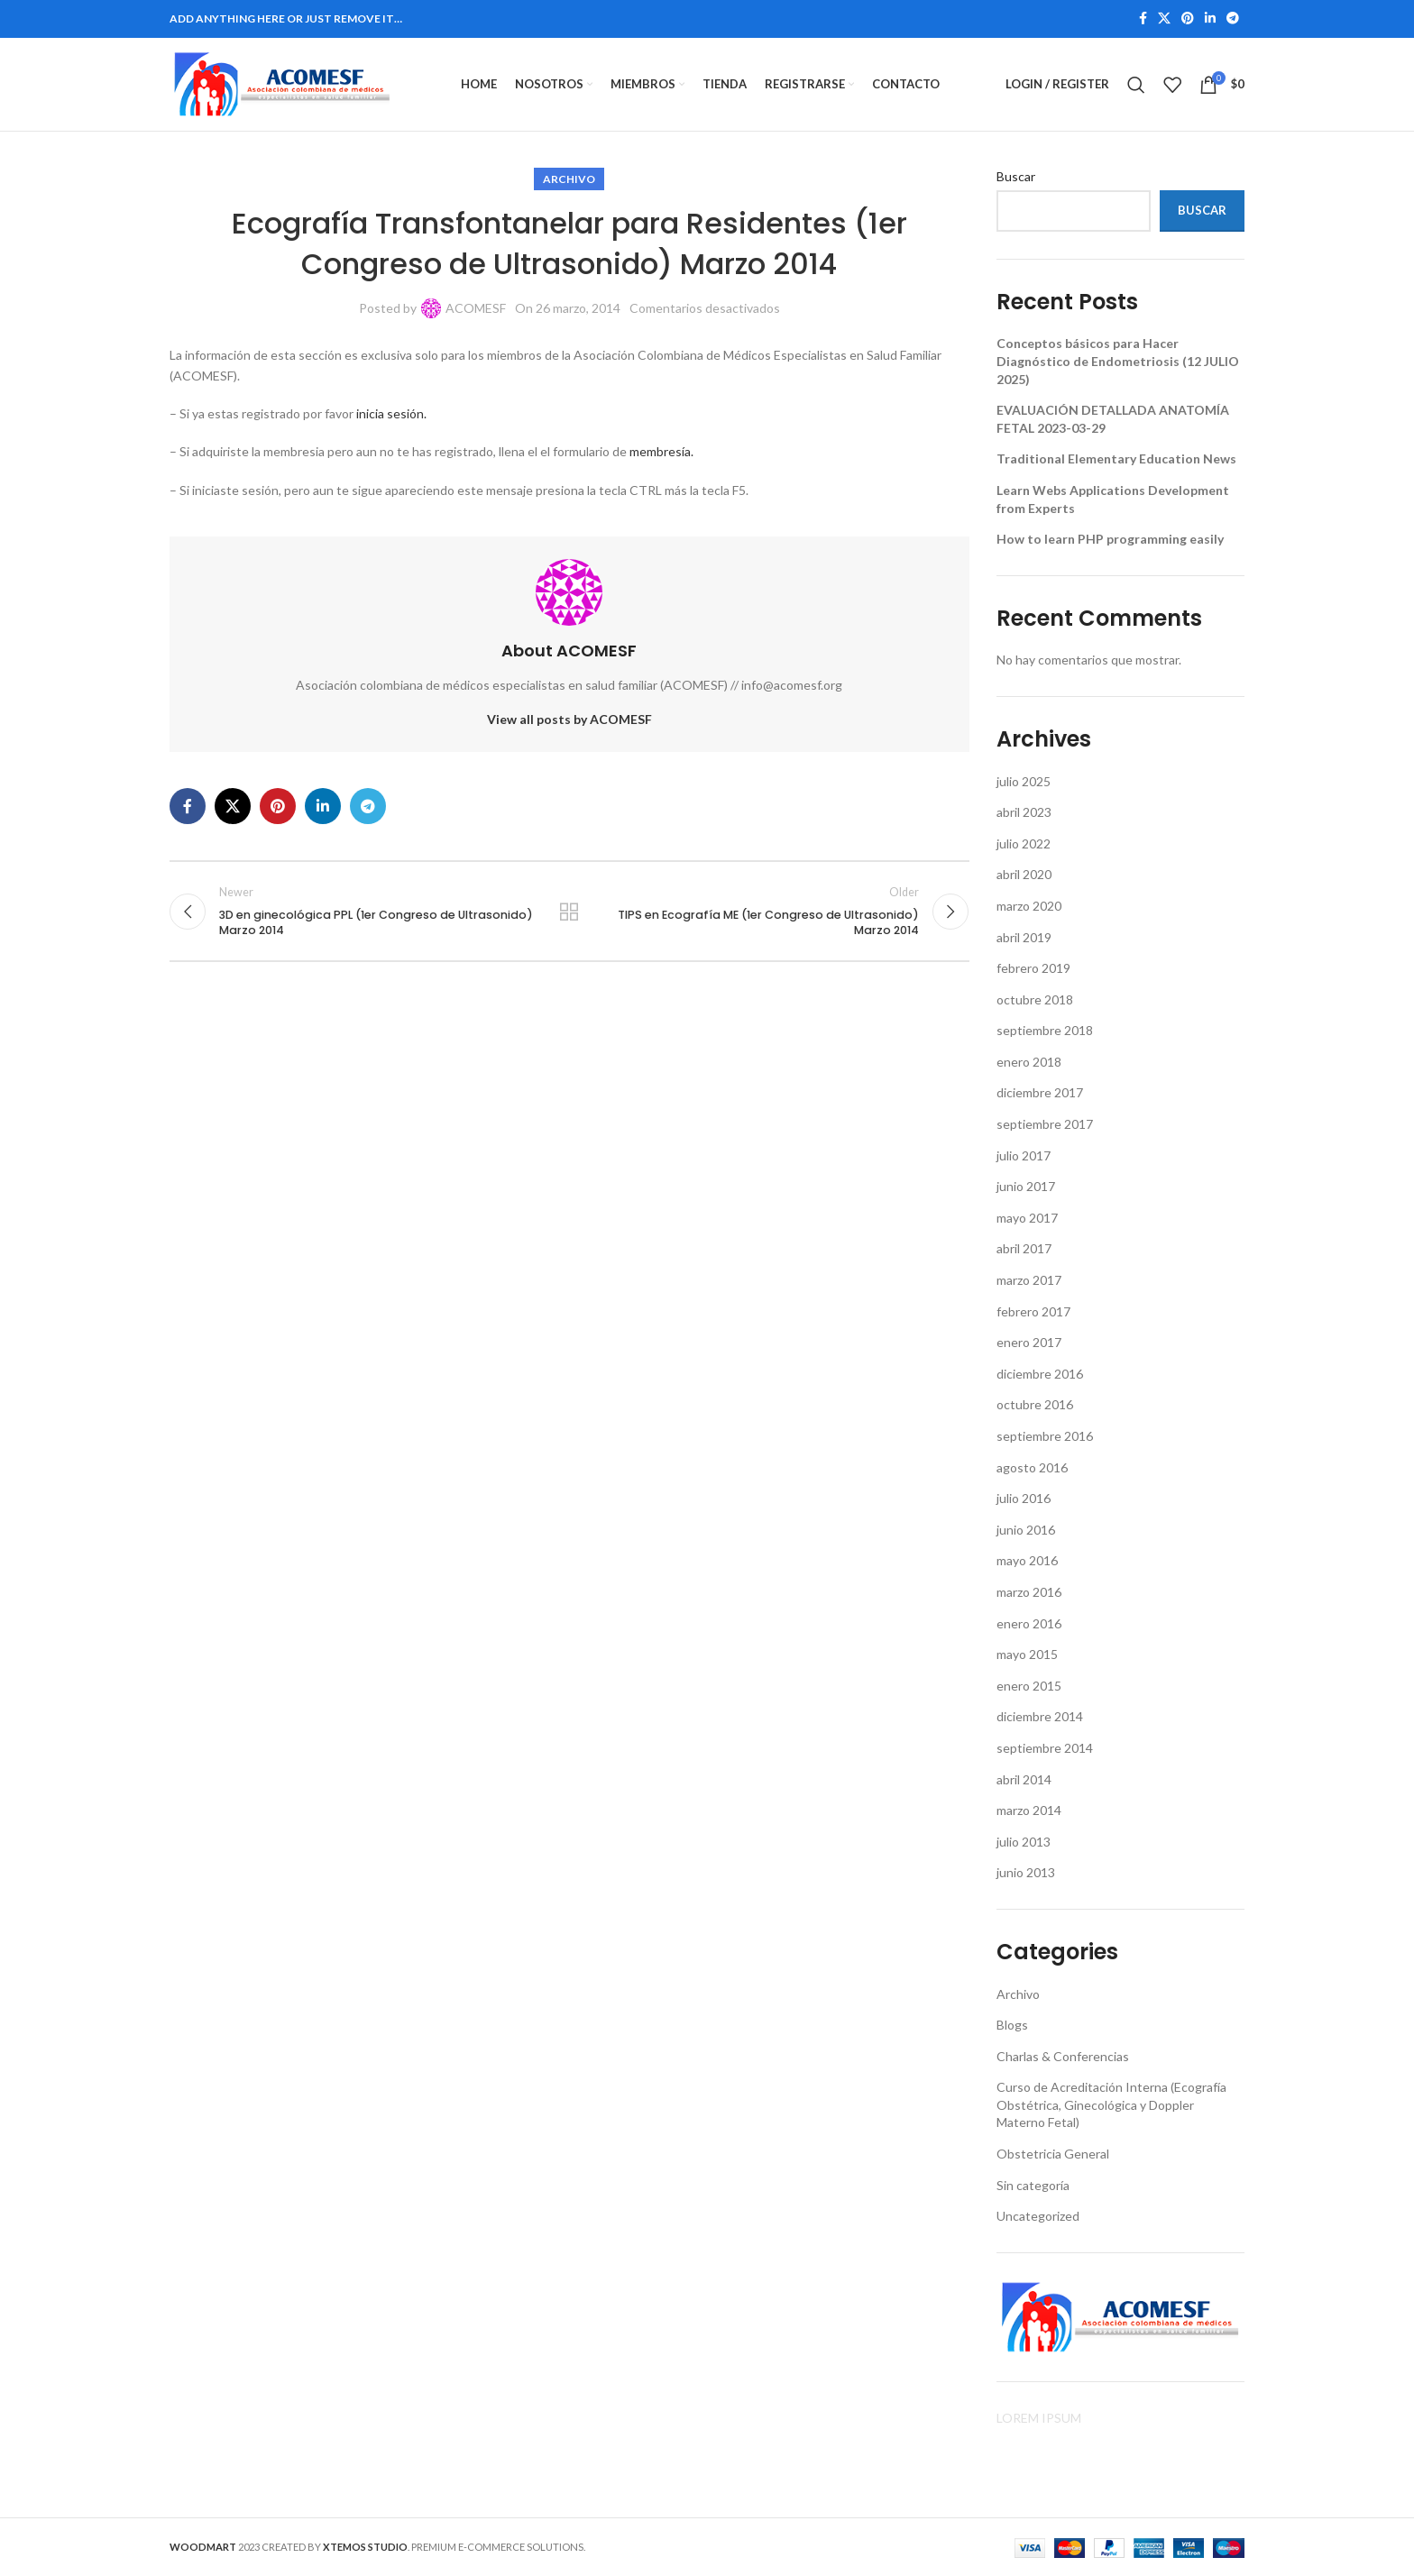 The width and height of the screenshot is (1414, 2576). Describe the element at coordinates (1034, 1405) in the screenshot. I see `octubre 2016` at that location.